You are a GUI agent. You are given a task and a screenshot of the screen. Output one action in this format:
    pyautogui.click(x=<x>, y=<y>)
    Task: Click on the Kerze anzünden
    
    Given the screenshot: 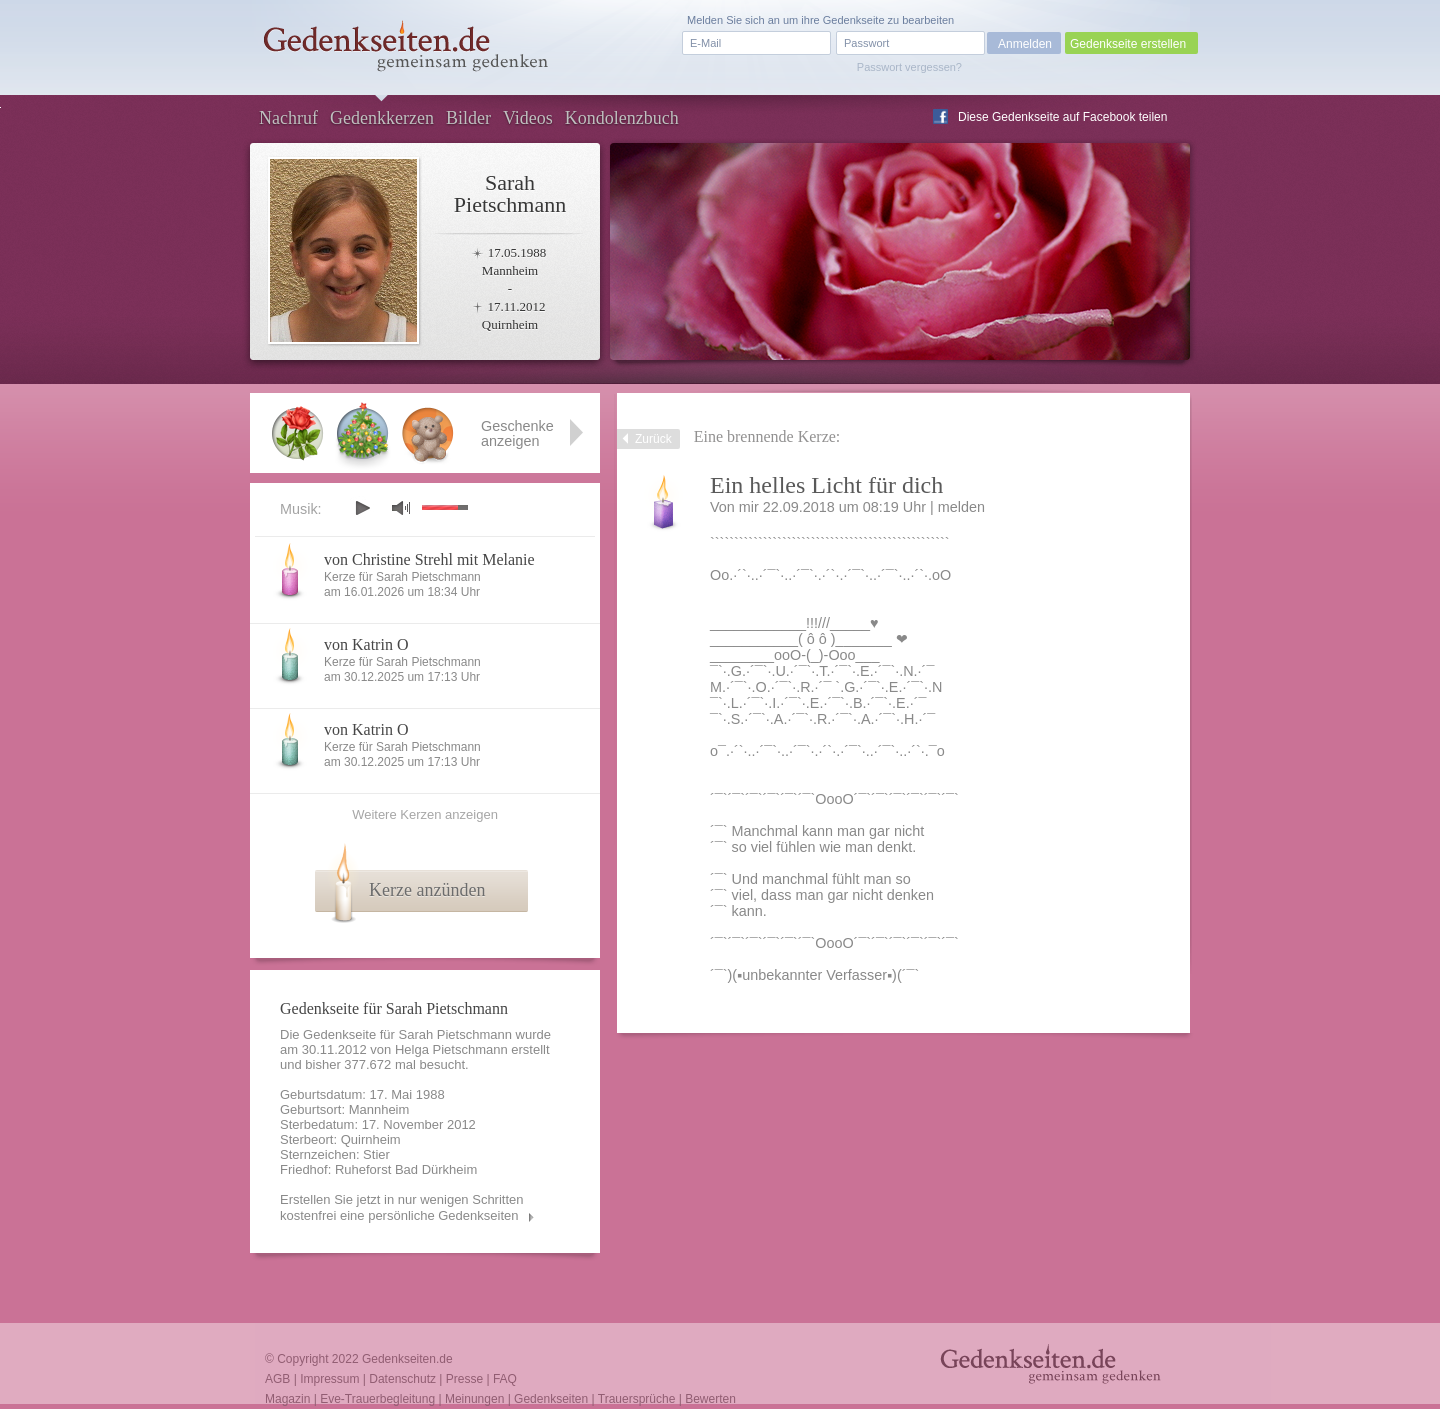 What is the action you would take?
    pyautogui.click(x=427, y=890)
    